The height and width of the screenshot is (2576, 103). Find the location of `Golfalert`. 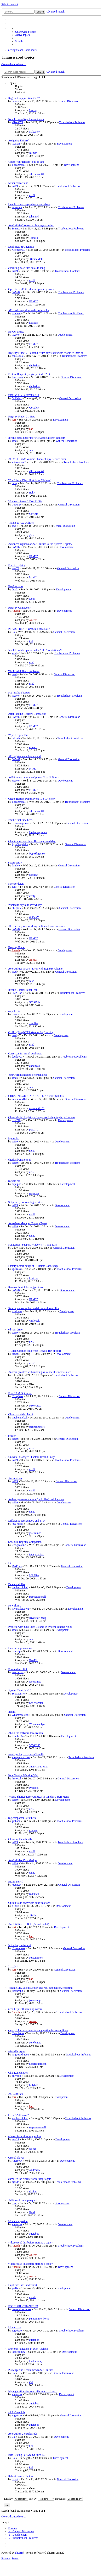

Golfalert is located at coordinates (17, 398).